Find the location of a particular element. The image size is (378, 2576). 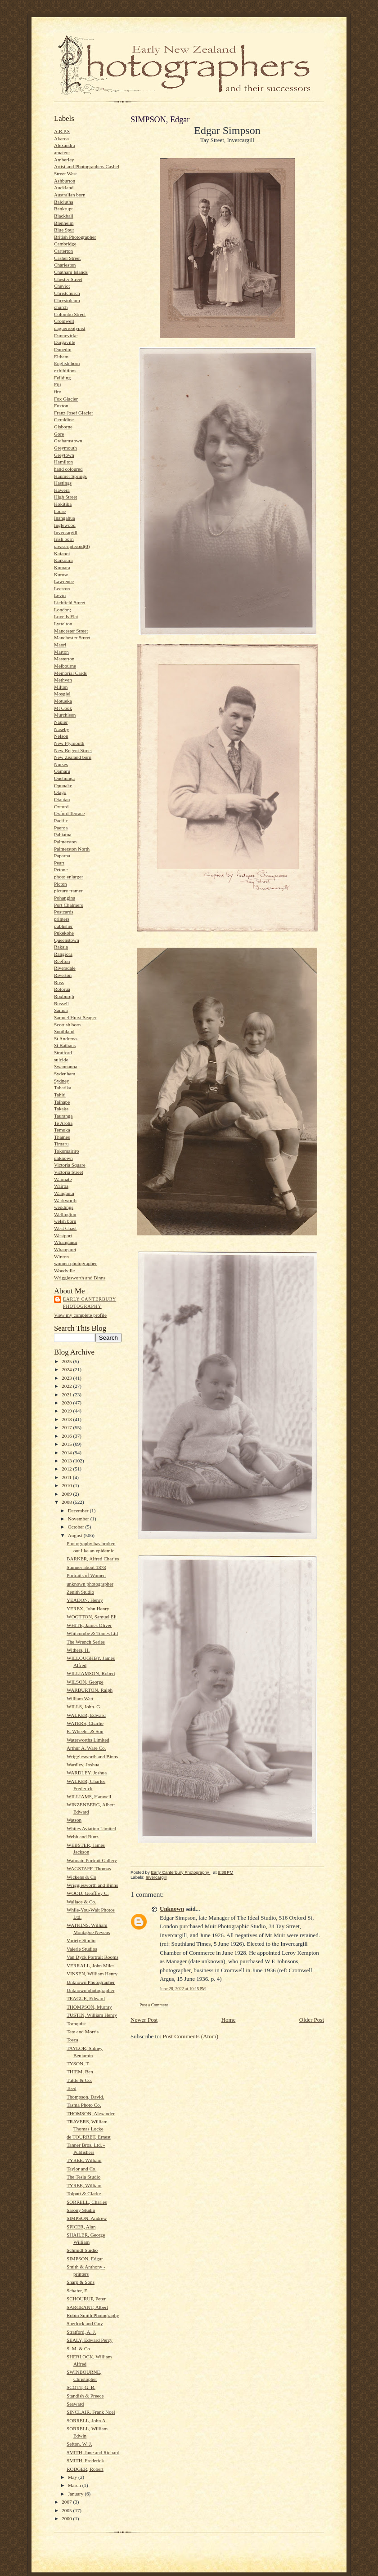

2015 is located at coordinates (67, 1444).